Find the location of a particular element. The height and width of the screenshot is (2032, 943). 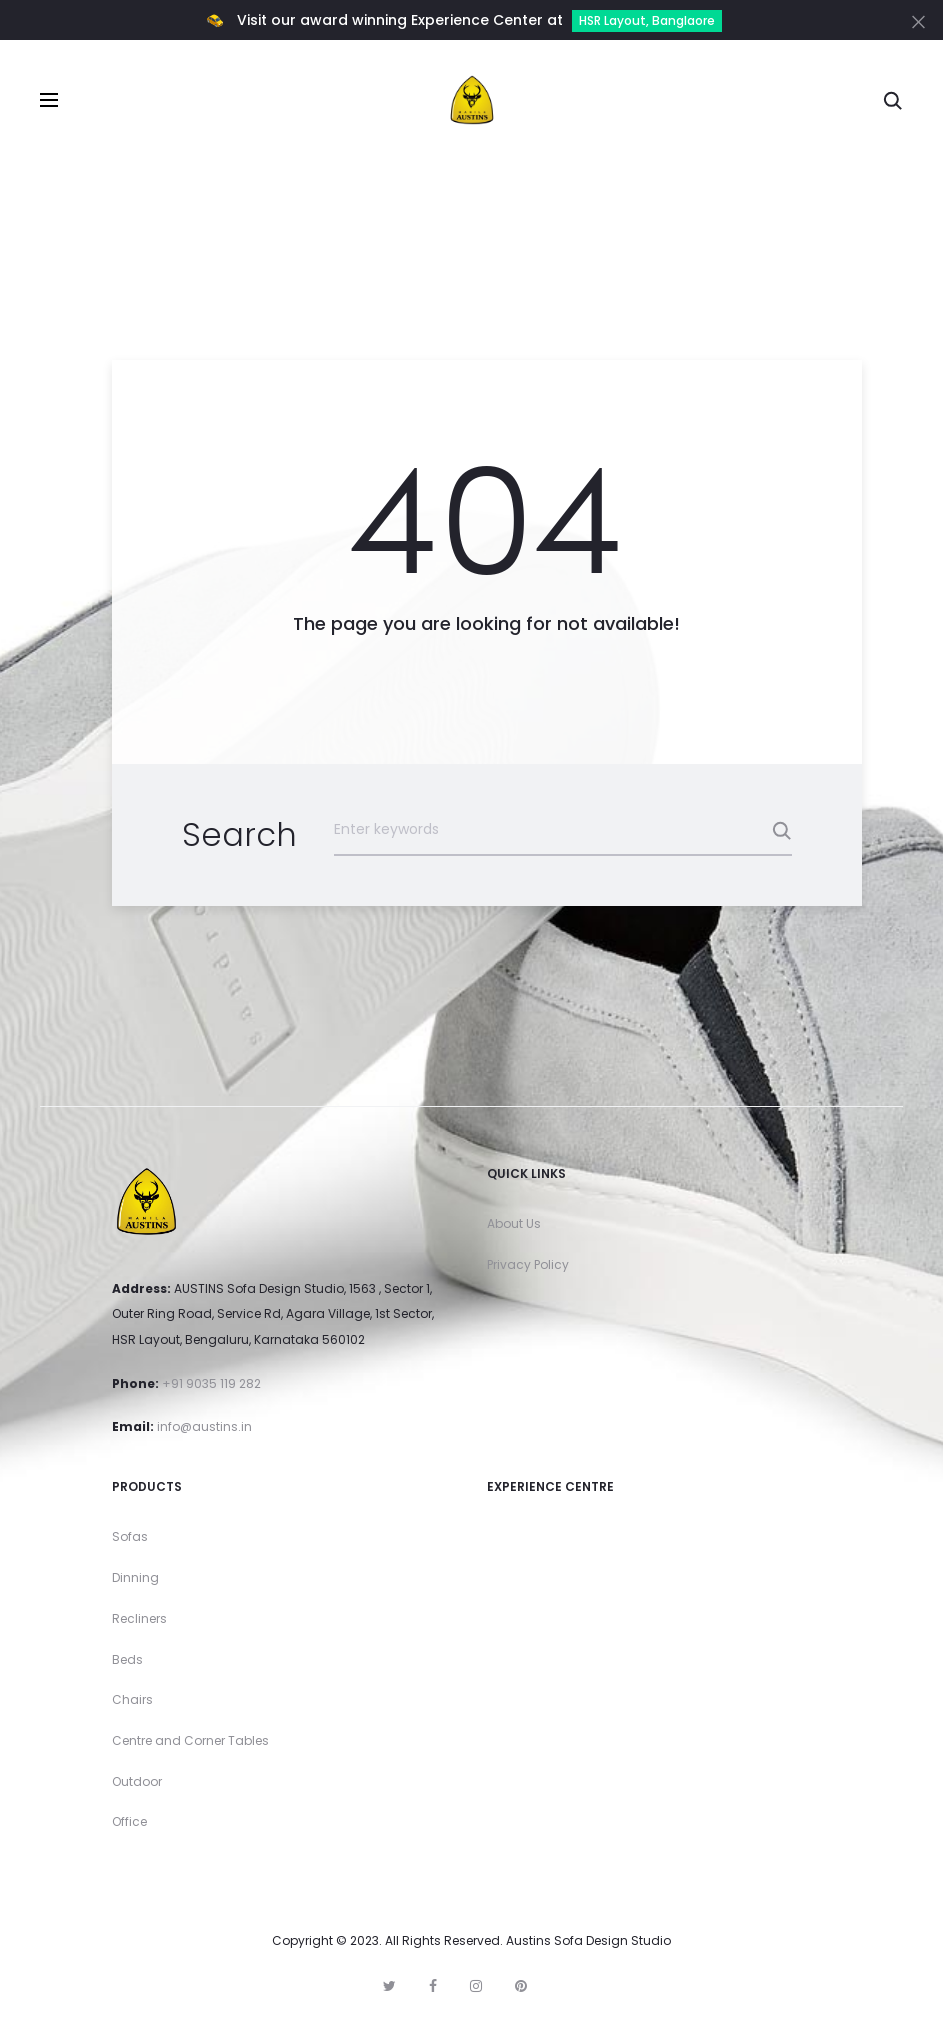

HSR Layout, Banglaore is located at coordinates (647, 20).